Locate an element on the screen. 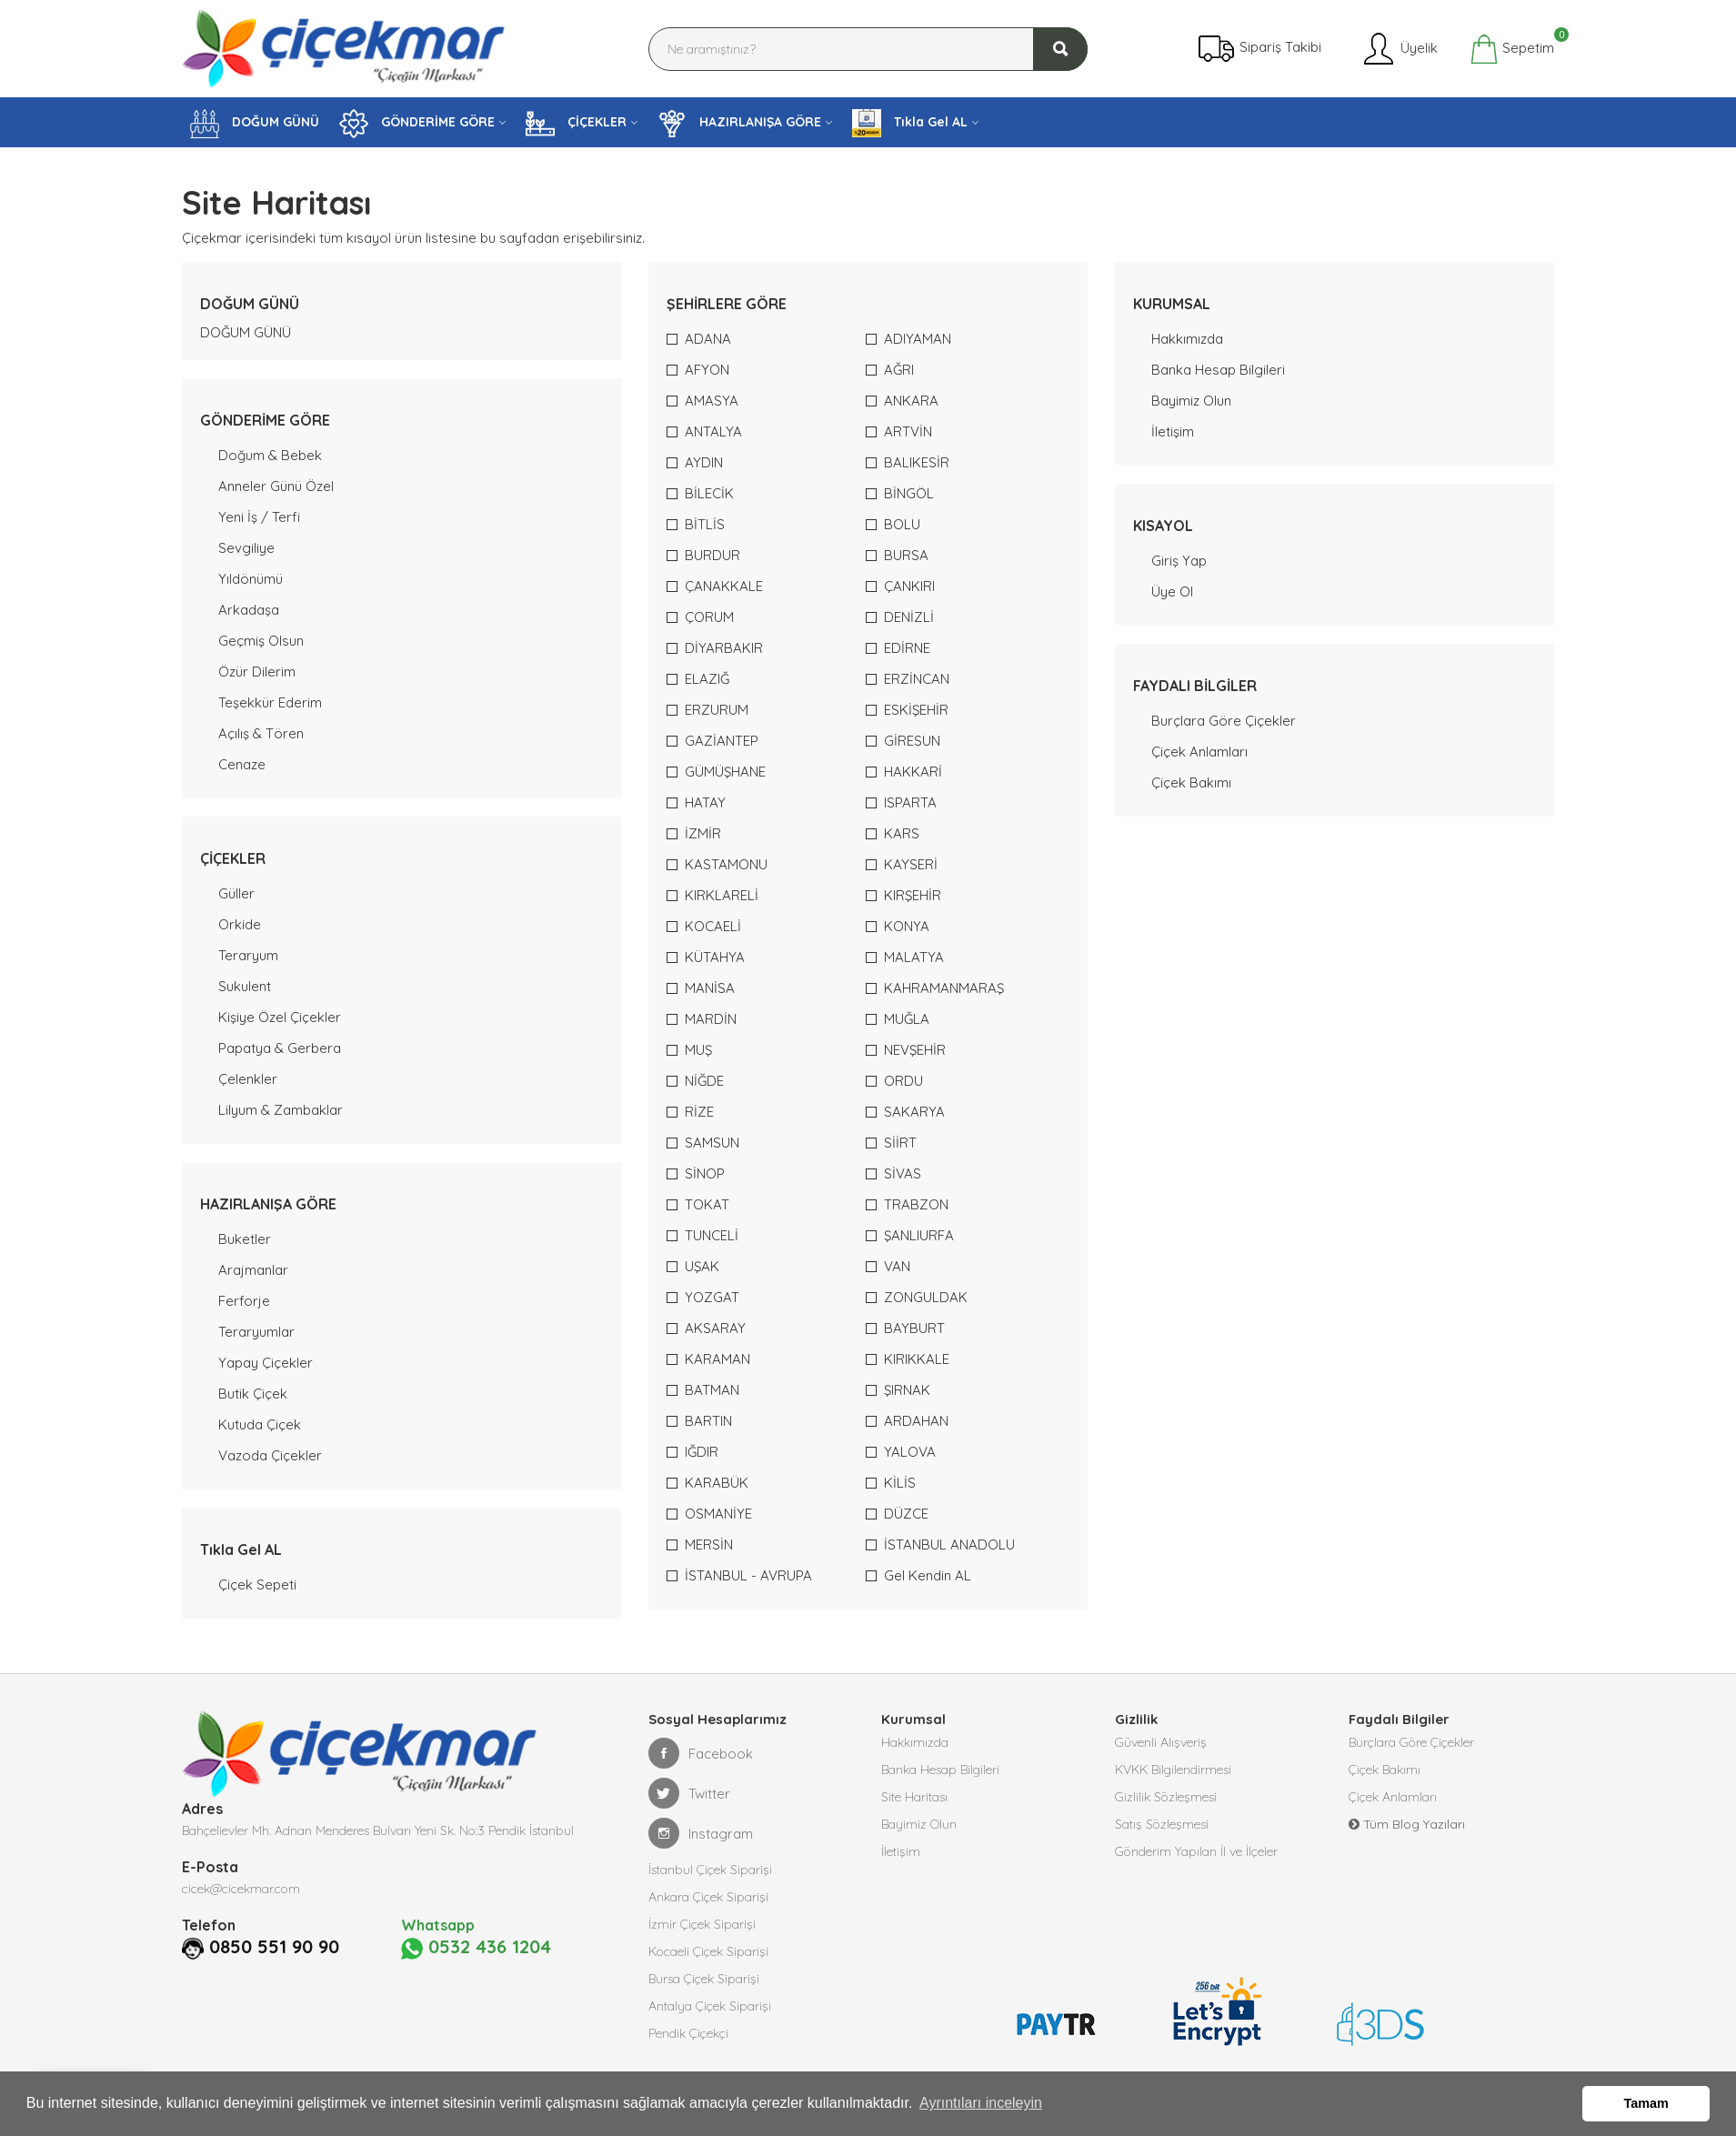 This screenshot has width=1736, height=2136. HATAY is located at coordinates (705, 802).